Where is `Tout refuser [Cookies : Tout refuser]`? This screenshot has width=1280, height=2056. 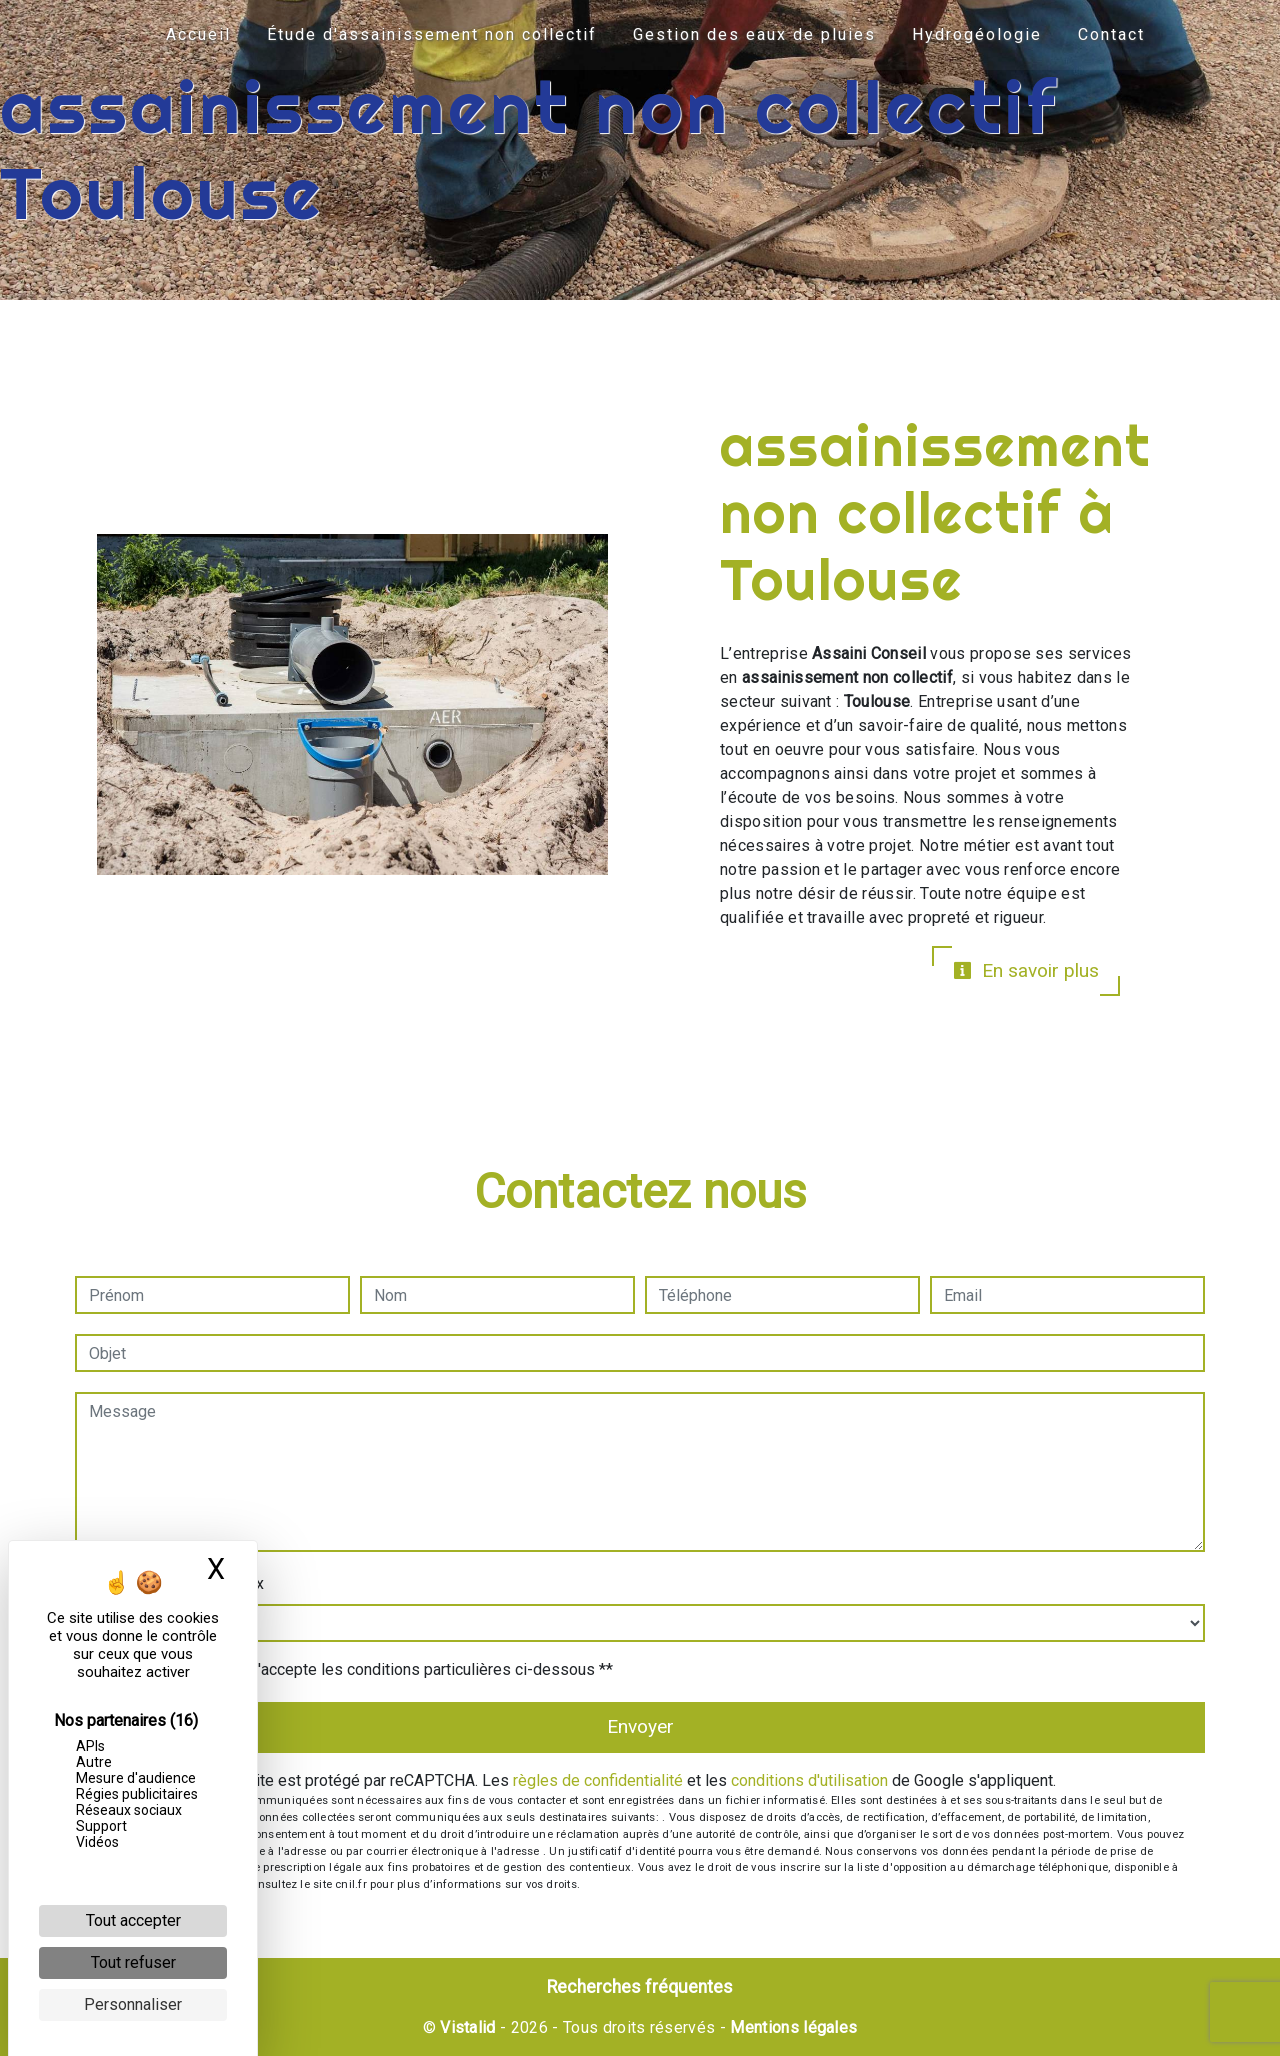 Tout refuser [Cookies : Tout refuser] is located at coordinates (133, 1962).